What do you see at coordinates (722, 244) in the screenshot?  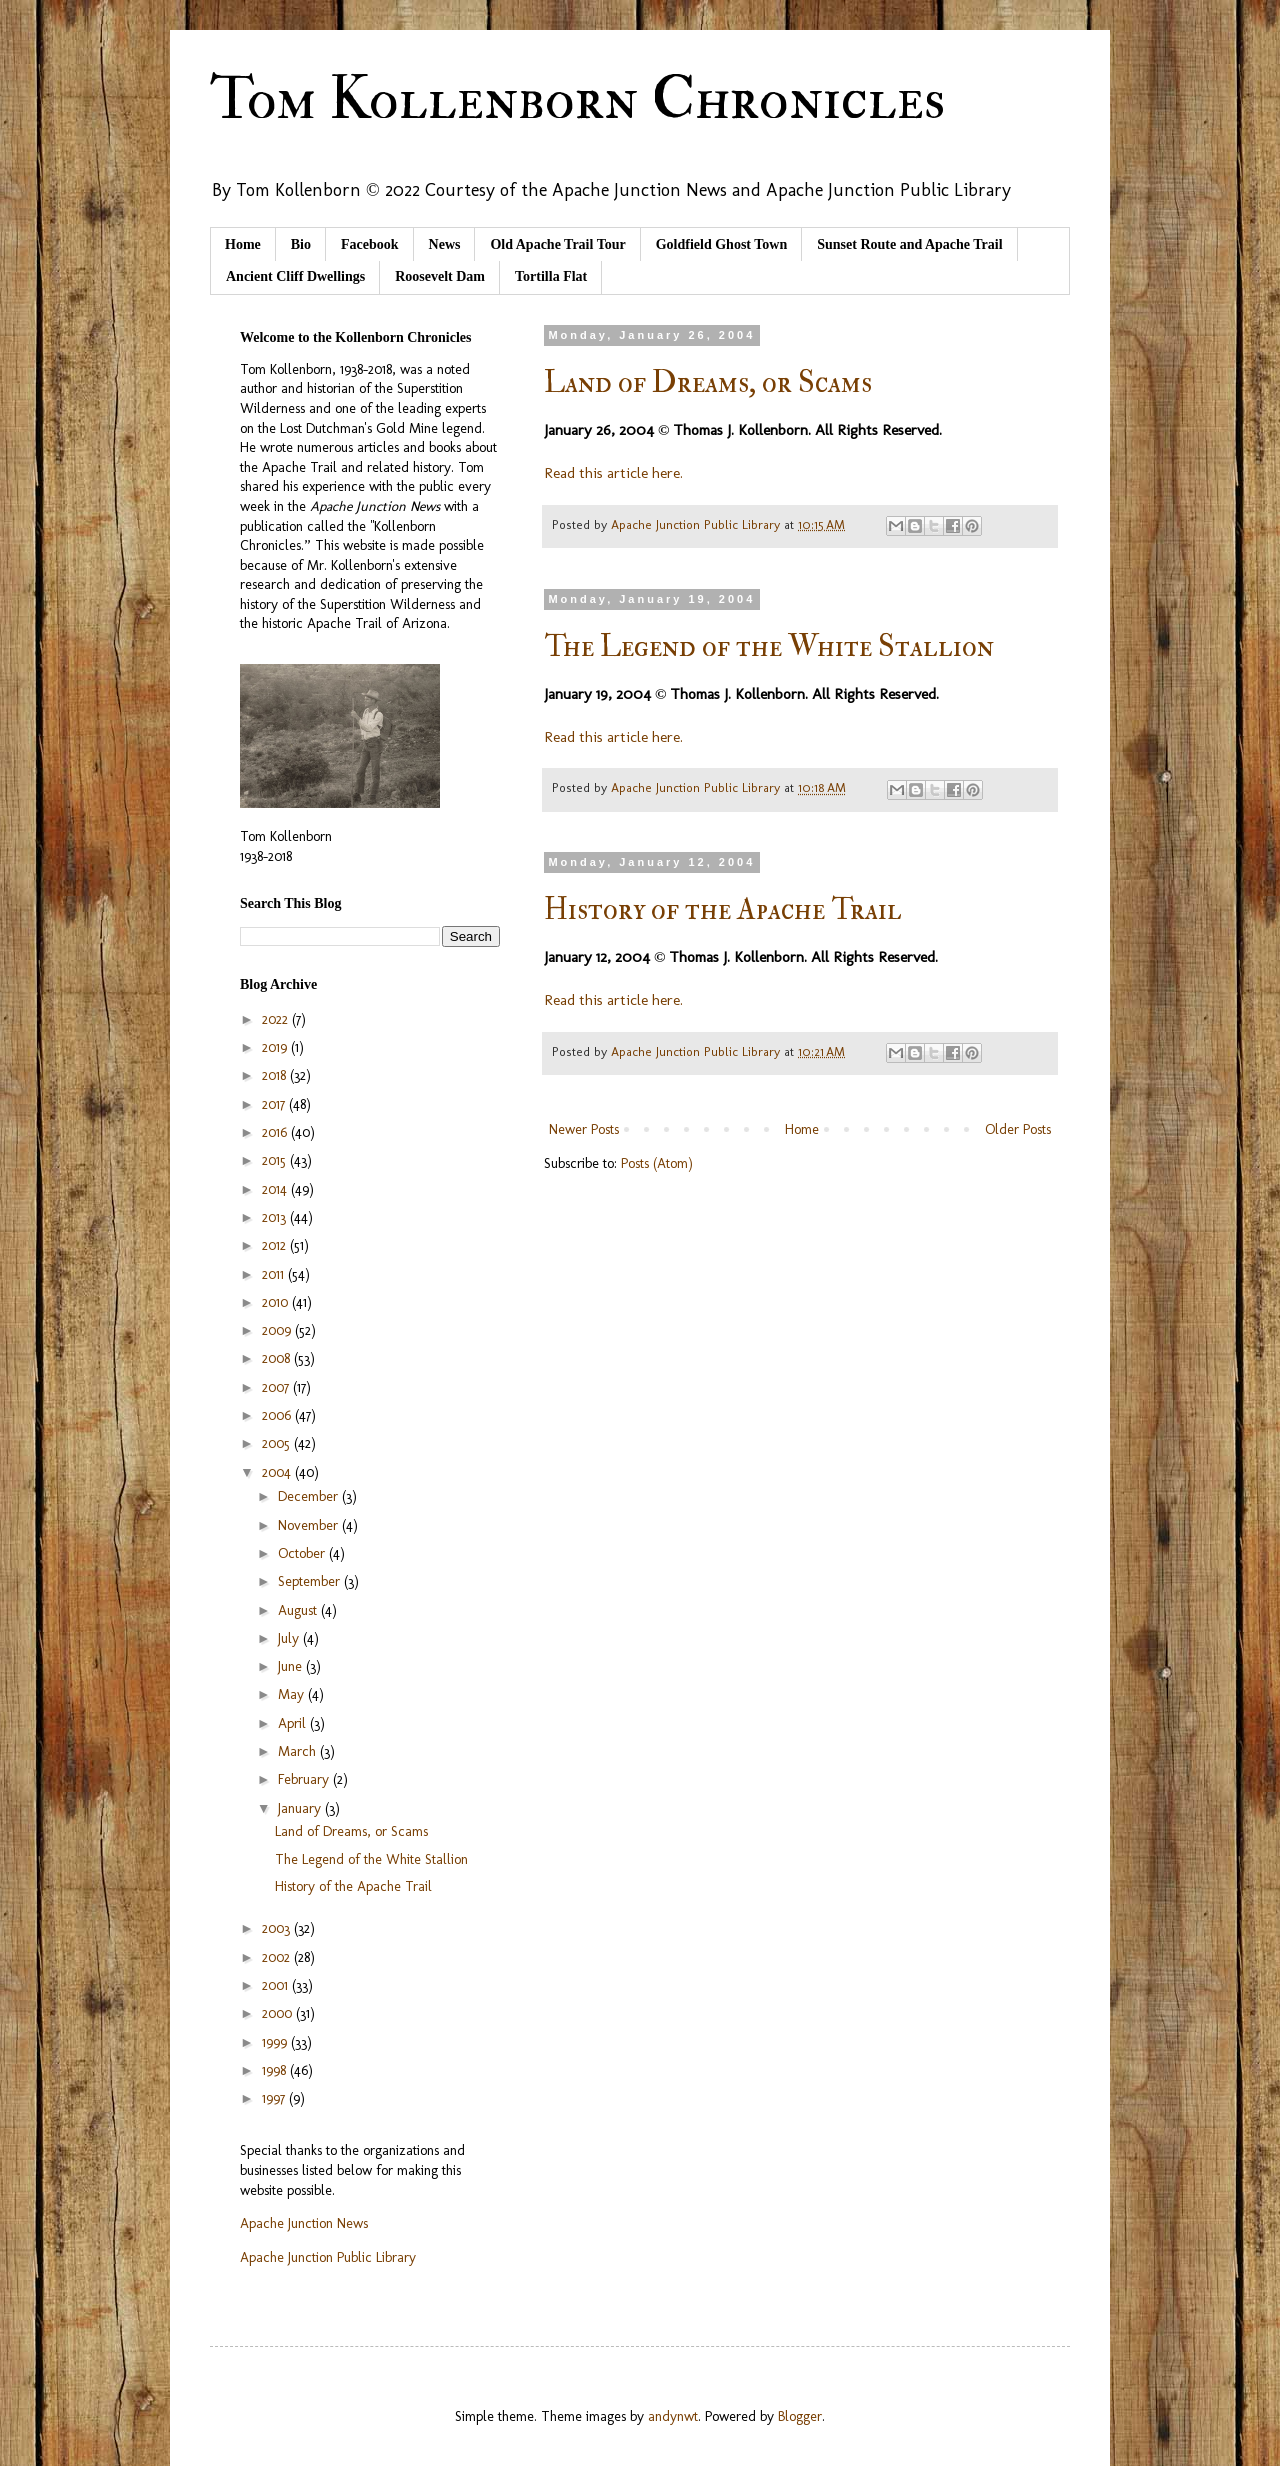 I see `Goldfield Ghost Town` at bounding box center [722, 244].